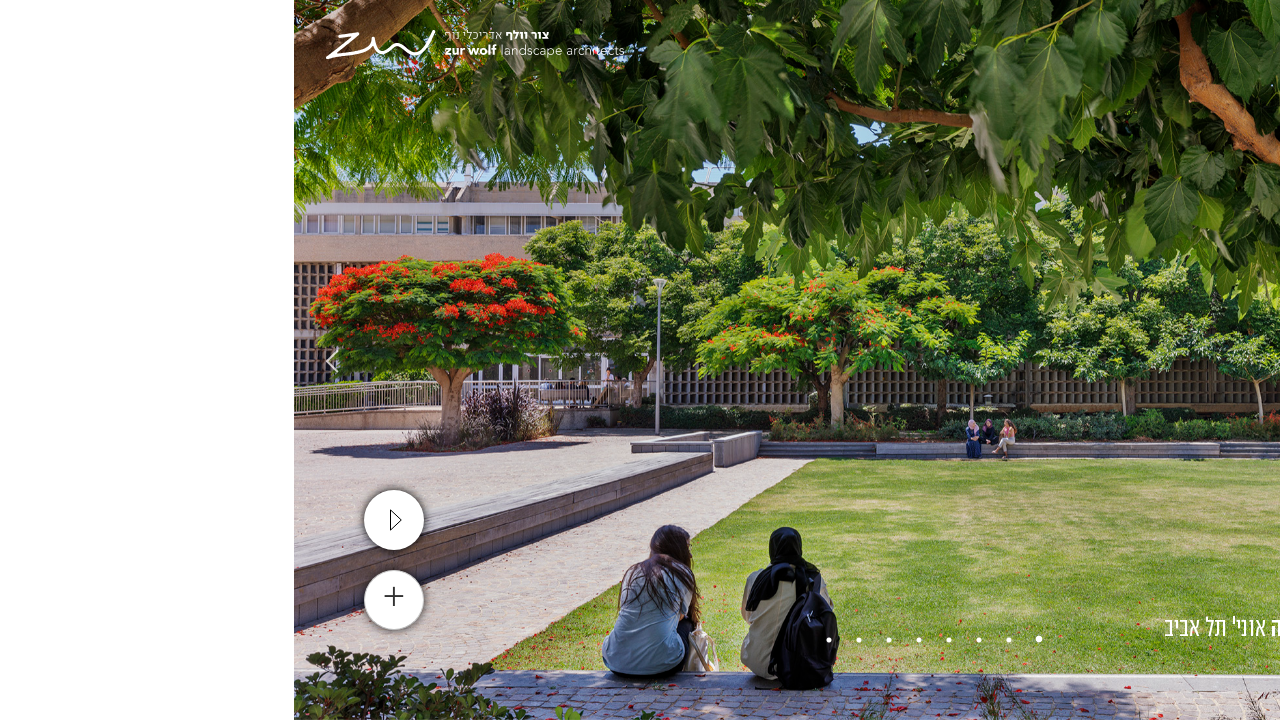 The width and height of the screenshot is (1280, 720). What do you see at coordinates (565, 640) in the screenshot?
I see `7 [tab]` at bounding box center [565, 640].